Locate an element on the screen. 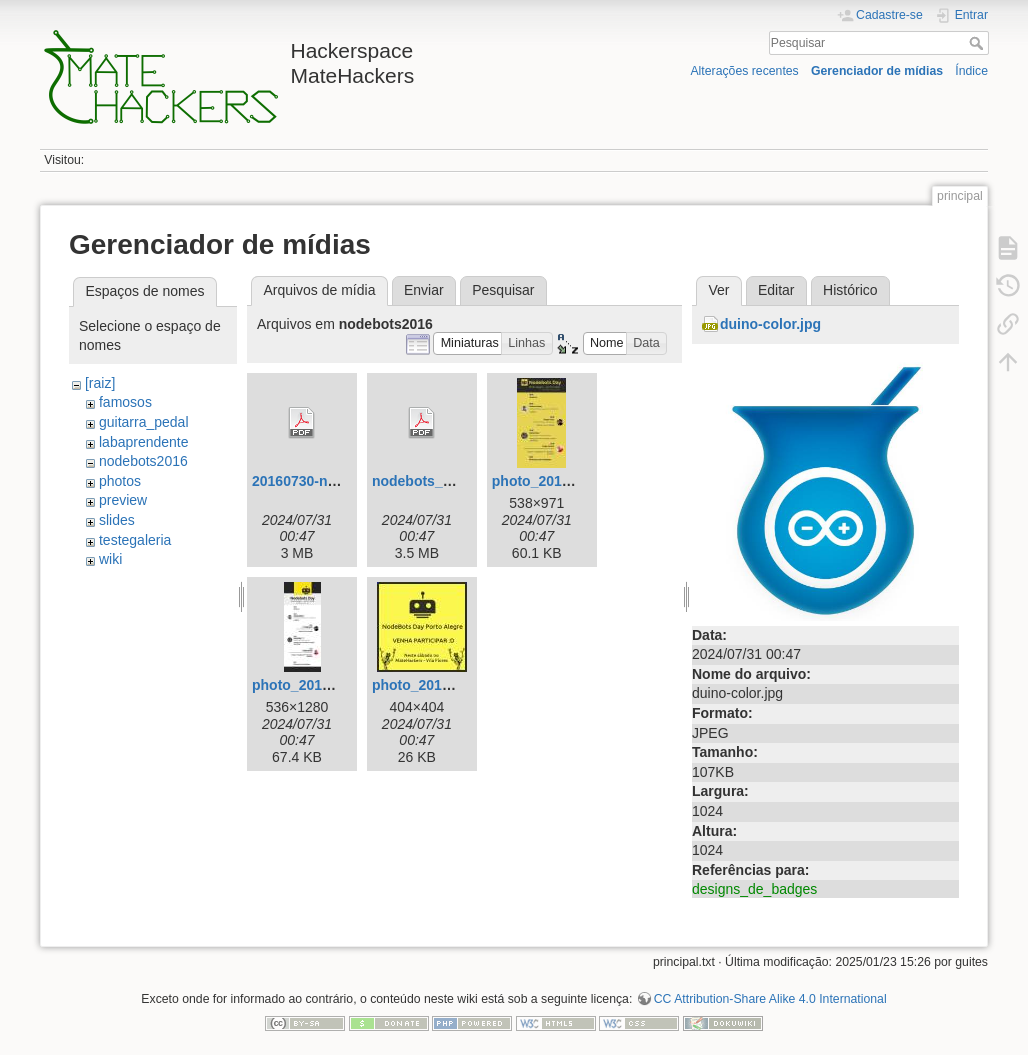  testegaleria is located at coordinates (135, 540).